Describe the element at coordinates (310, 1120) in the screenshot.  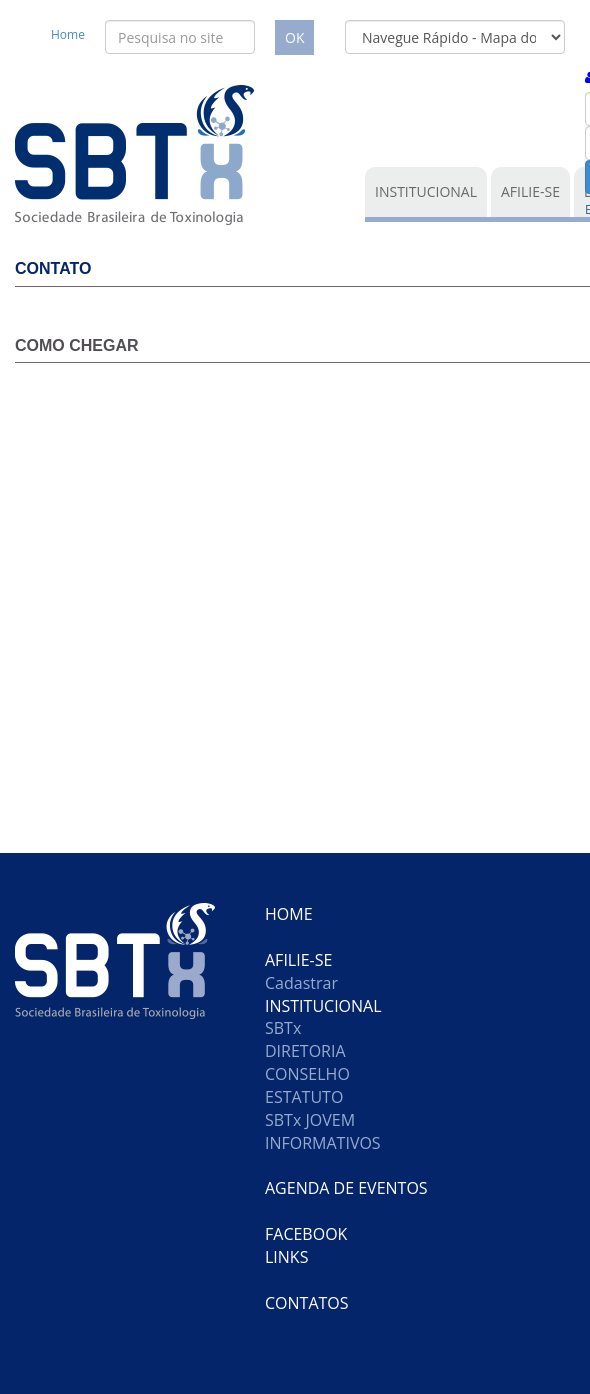
I see `SBTx JOVEM` at that location.